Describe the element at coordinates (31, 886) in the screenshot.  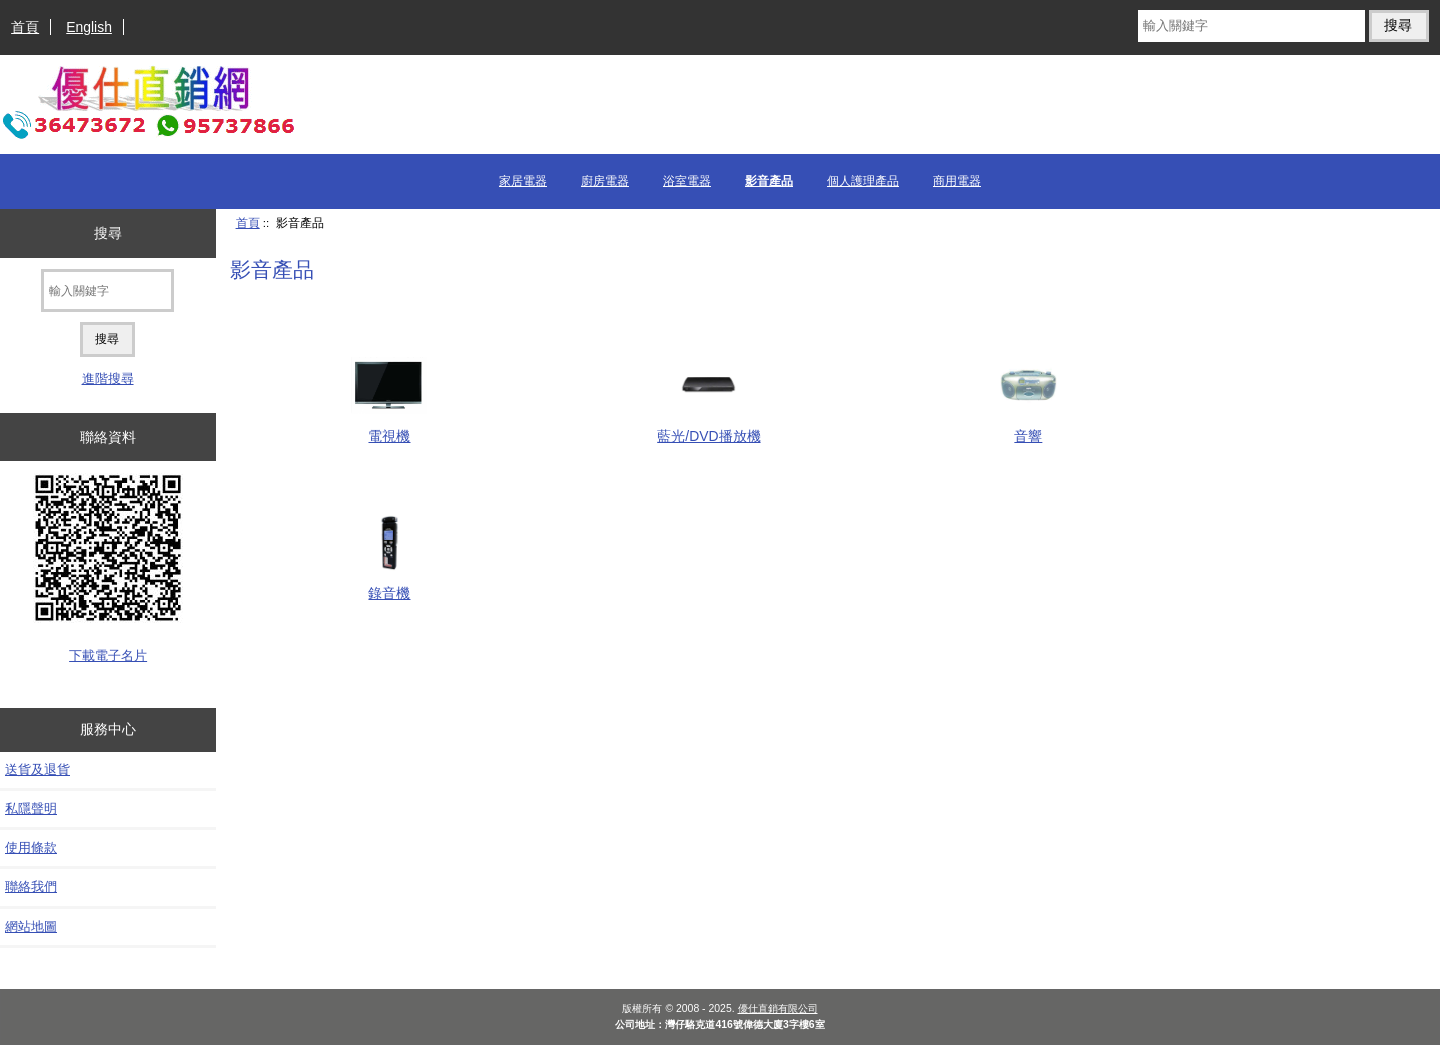
I see `聯絡我們` at that location.